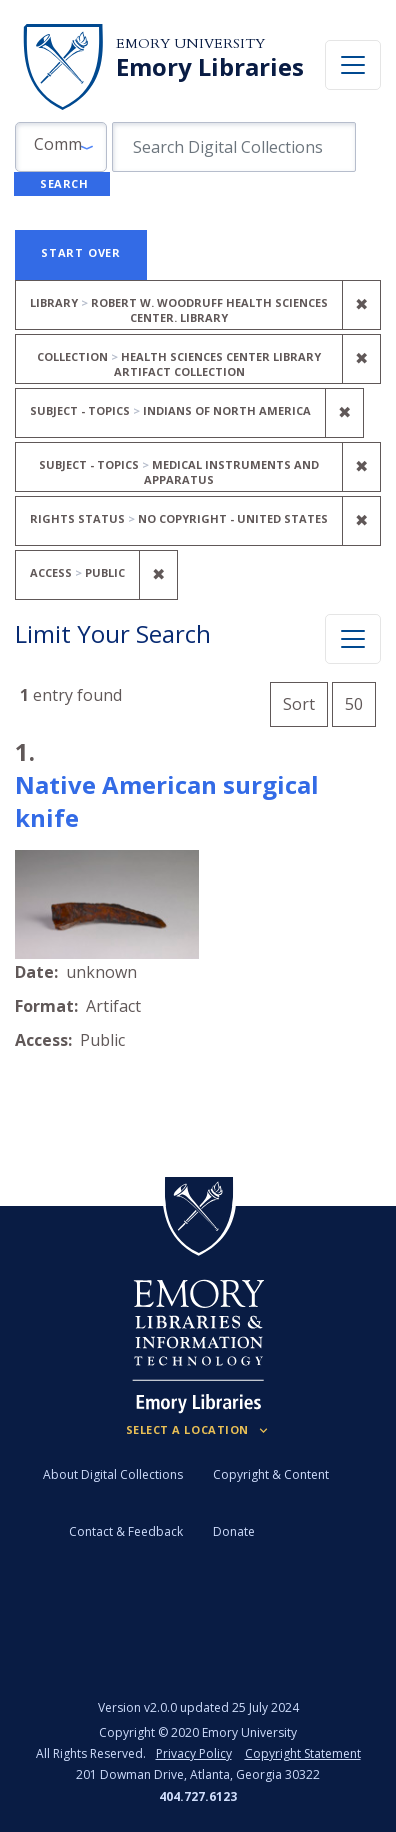 The image size is (396, 1832). I want to click on [Toggle facets], so click(353, 639).